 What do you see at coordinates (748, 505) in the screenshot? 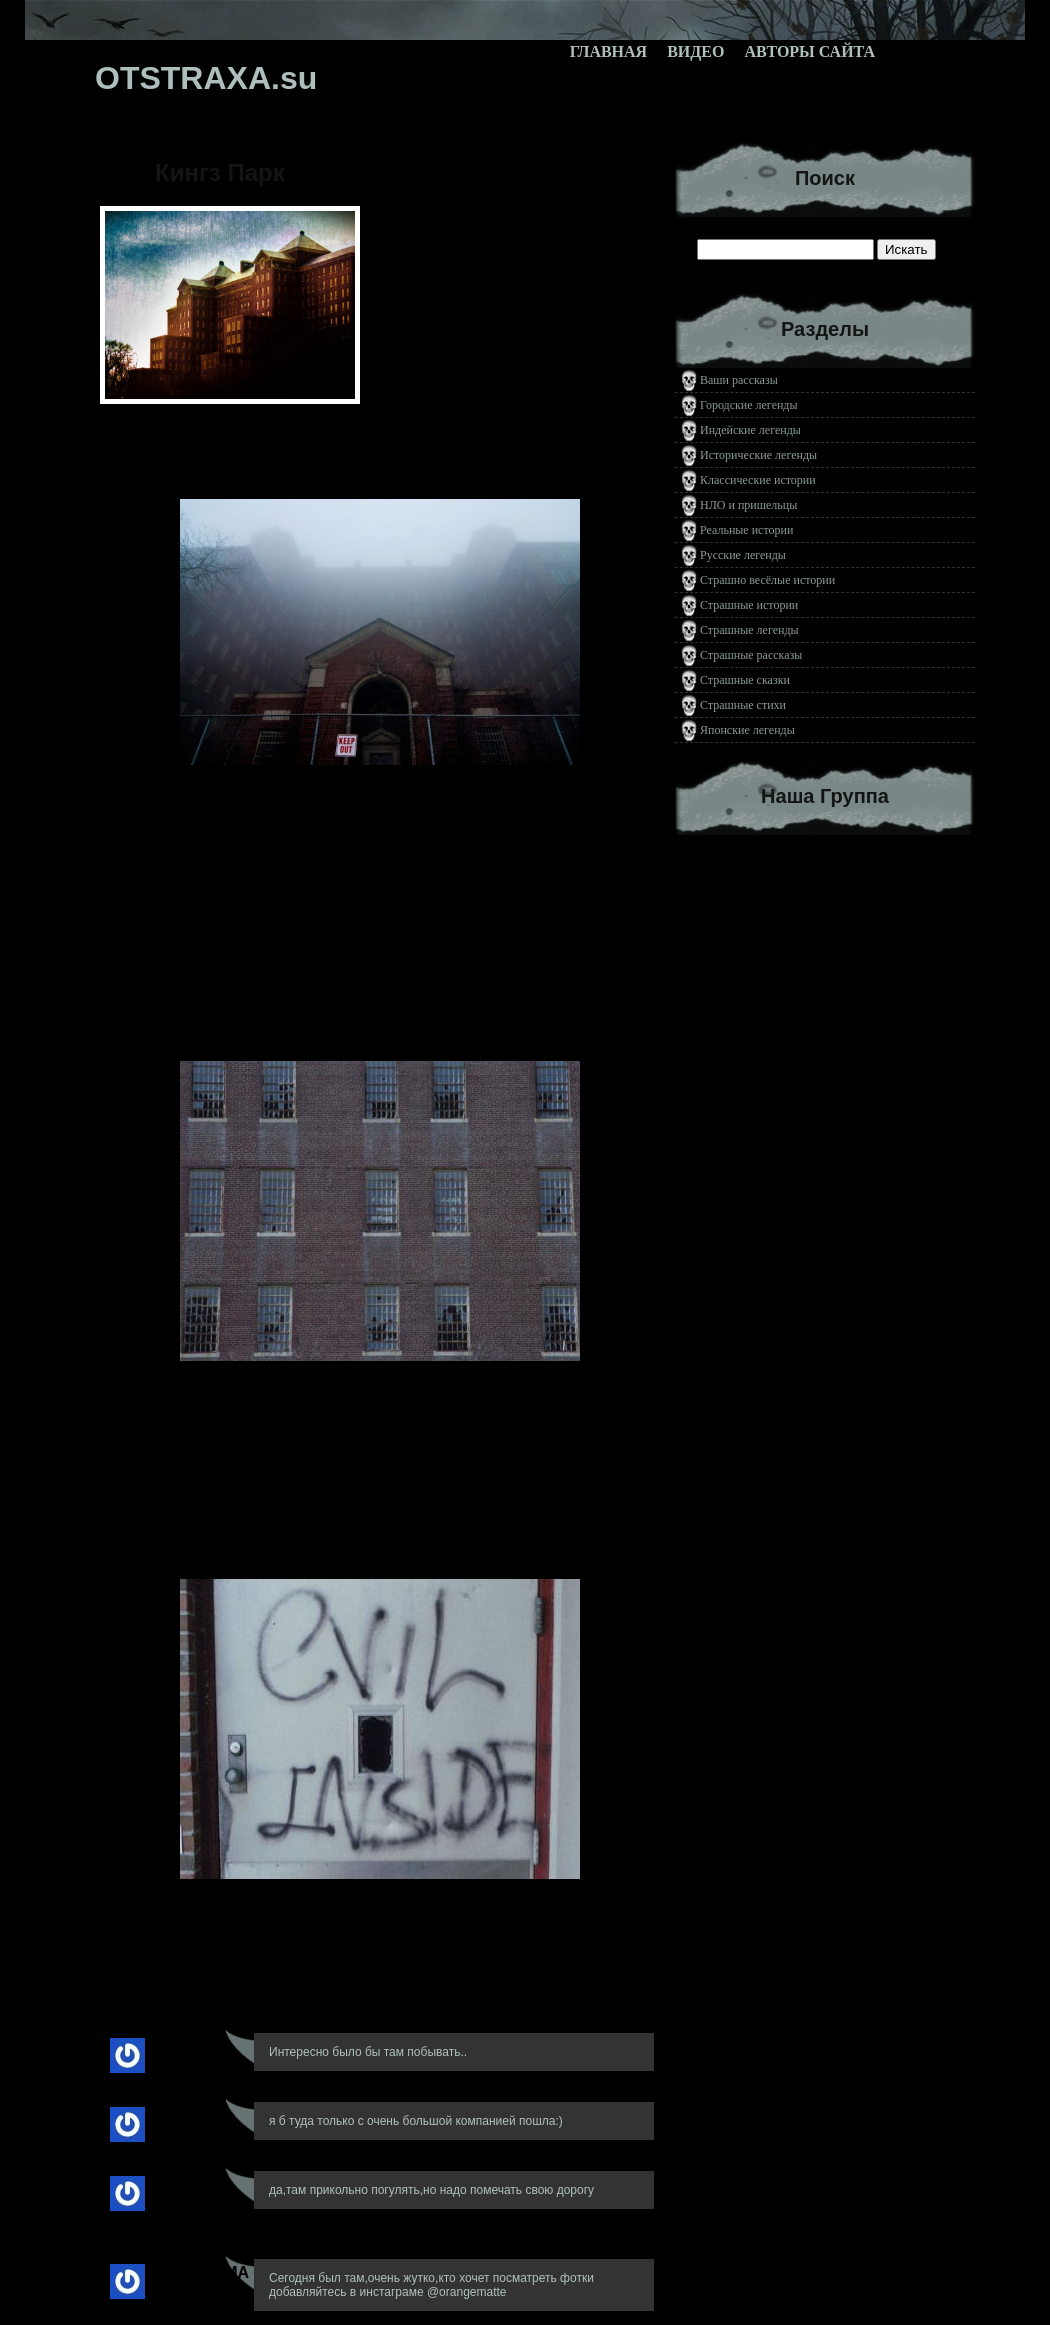
I see `НЛО и пришельцы` at bounding box center [748, 505].